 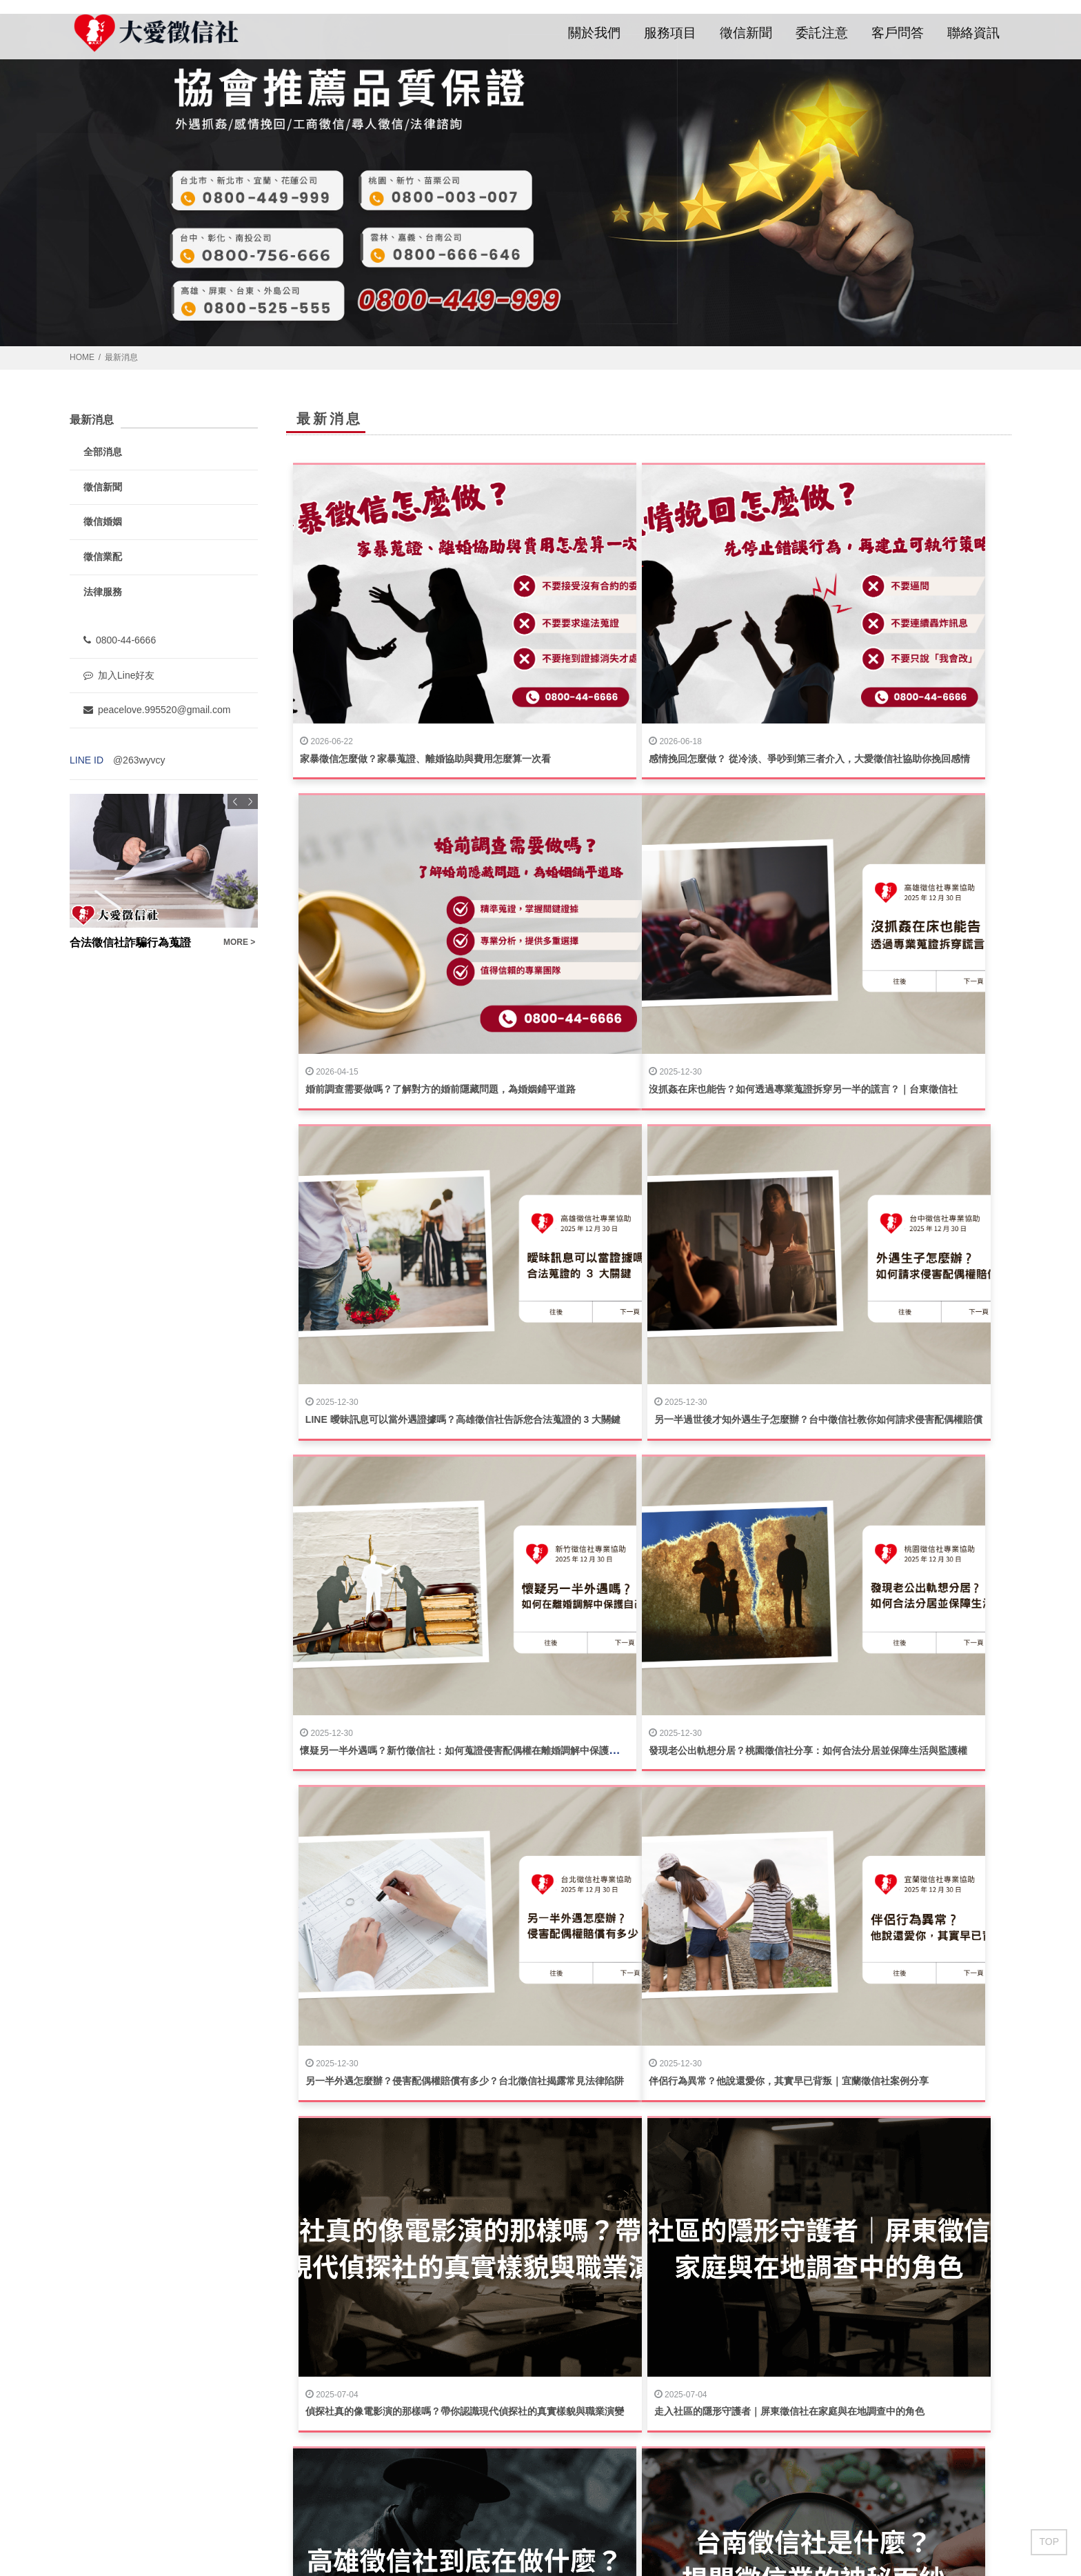 I want to click on 伴侶行為異常？他說還愛你，其實早已背叛｜宜蘭徵信社案例分享, so click(x=440, y=1415).